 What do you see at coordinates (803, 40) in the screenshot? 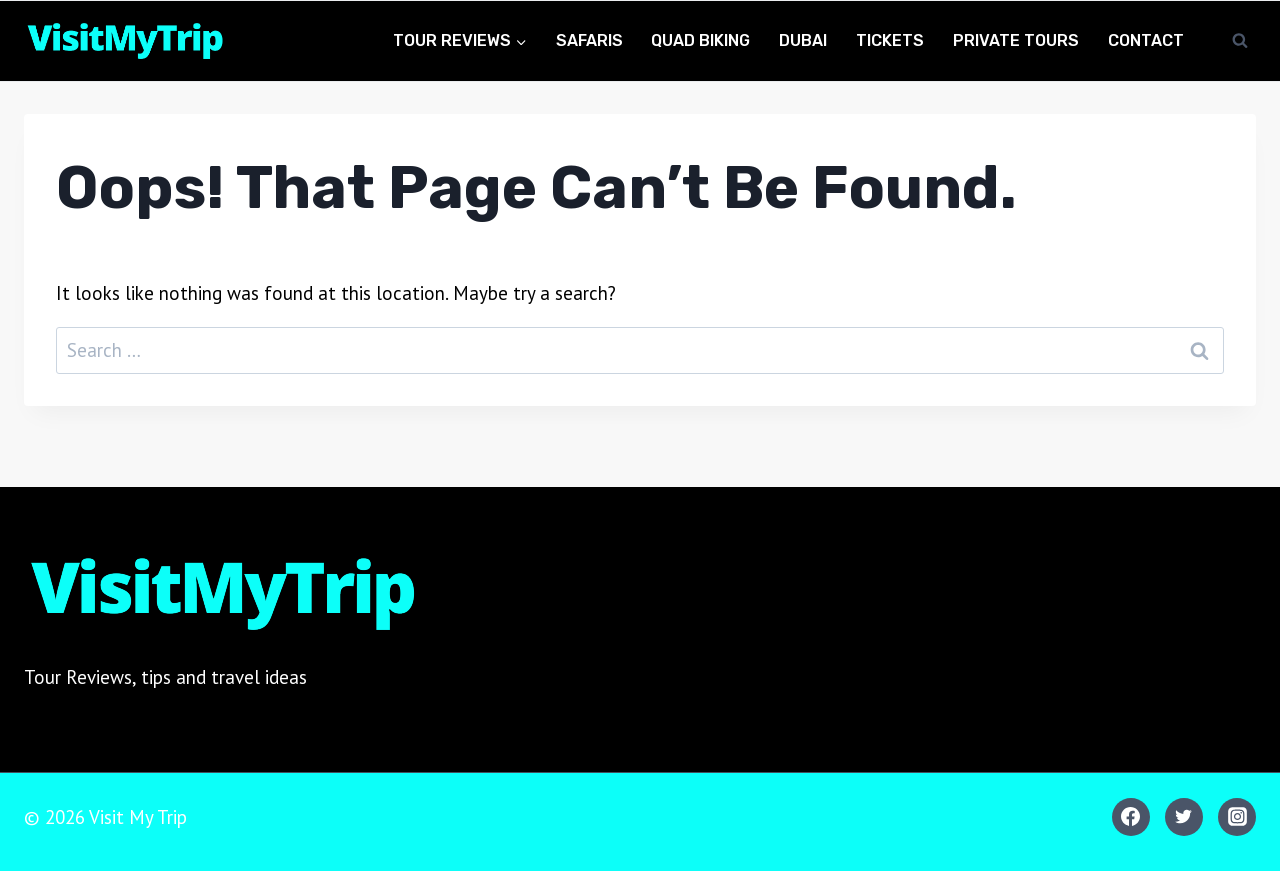
I see `Dubai` at bounding box center [803, 40].